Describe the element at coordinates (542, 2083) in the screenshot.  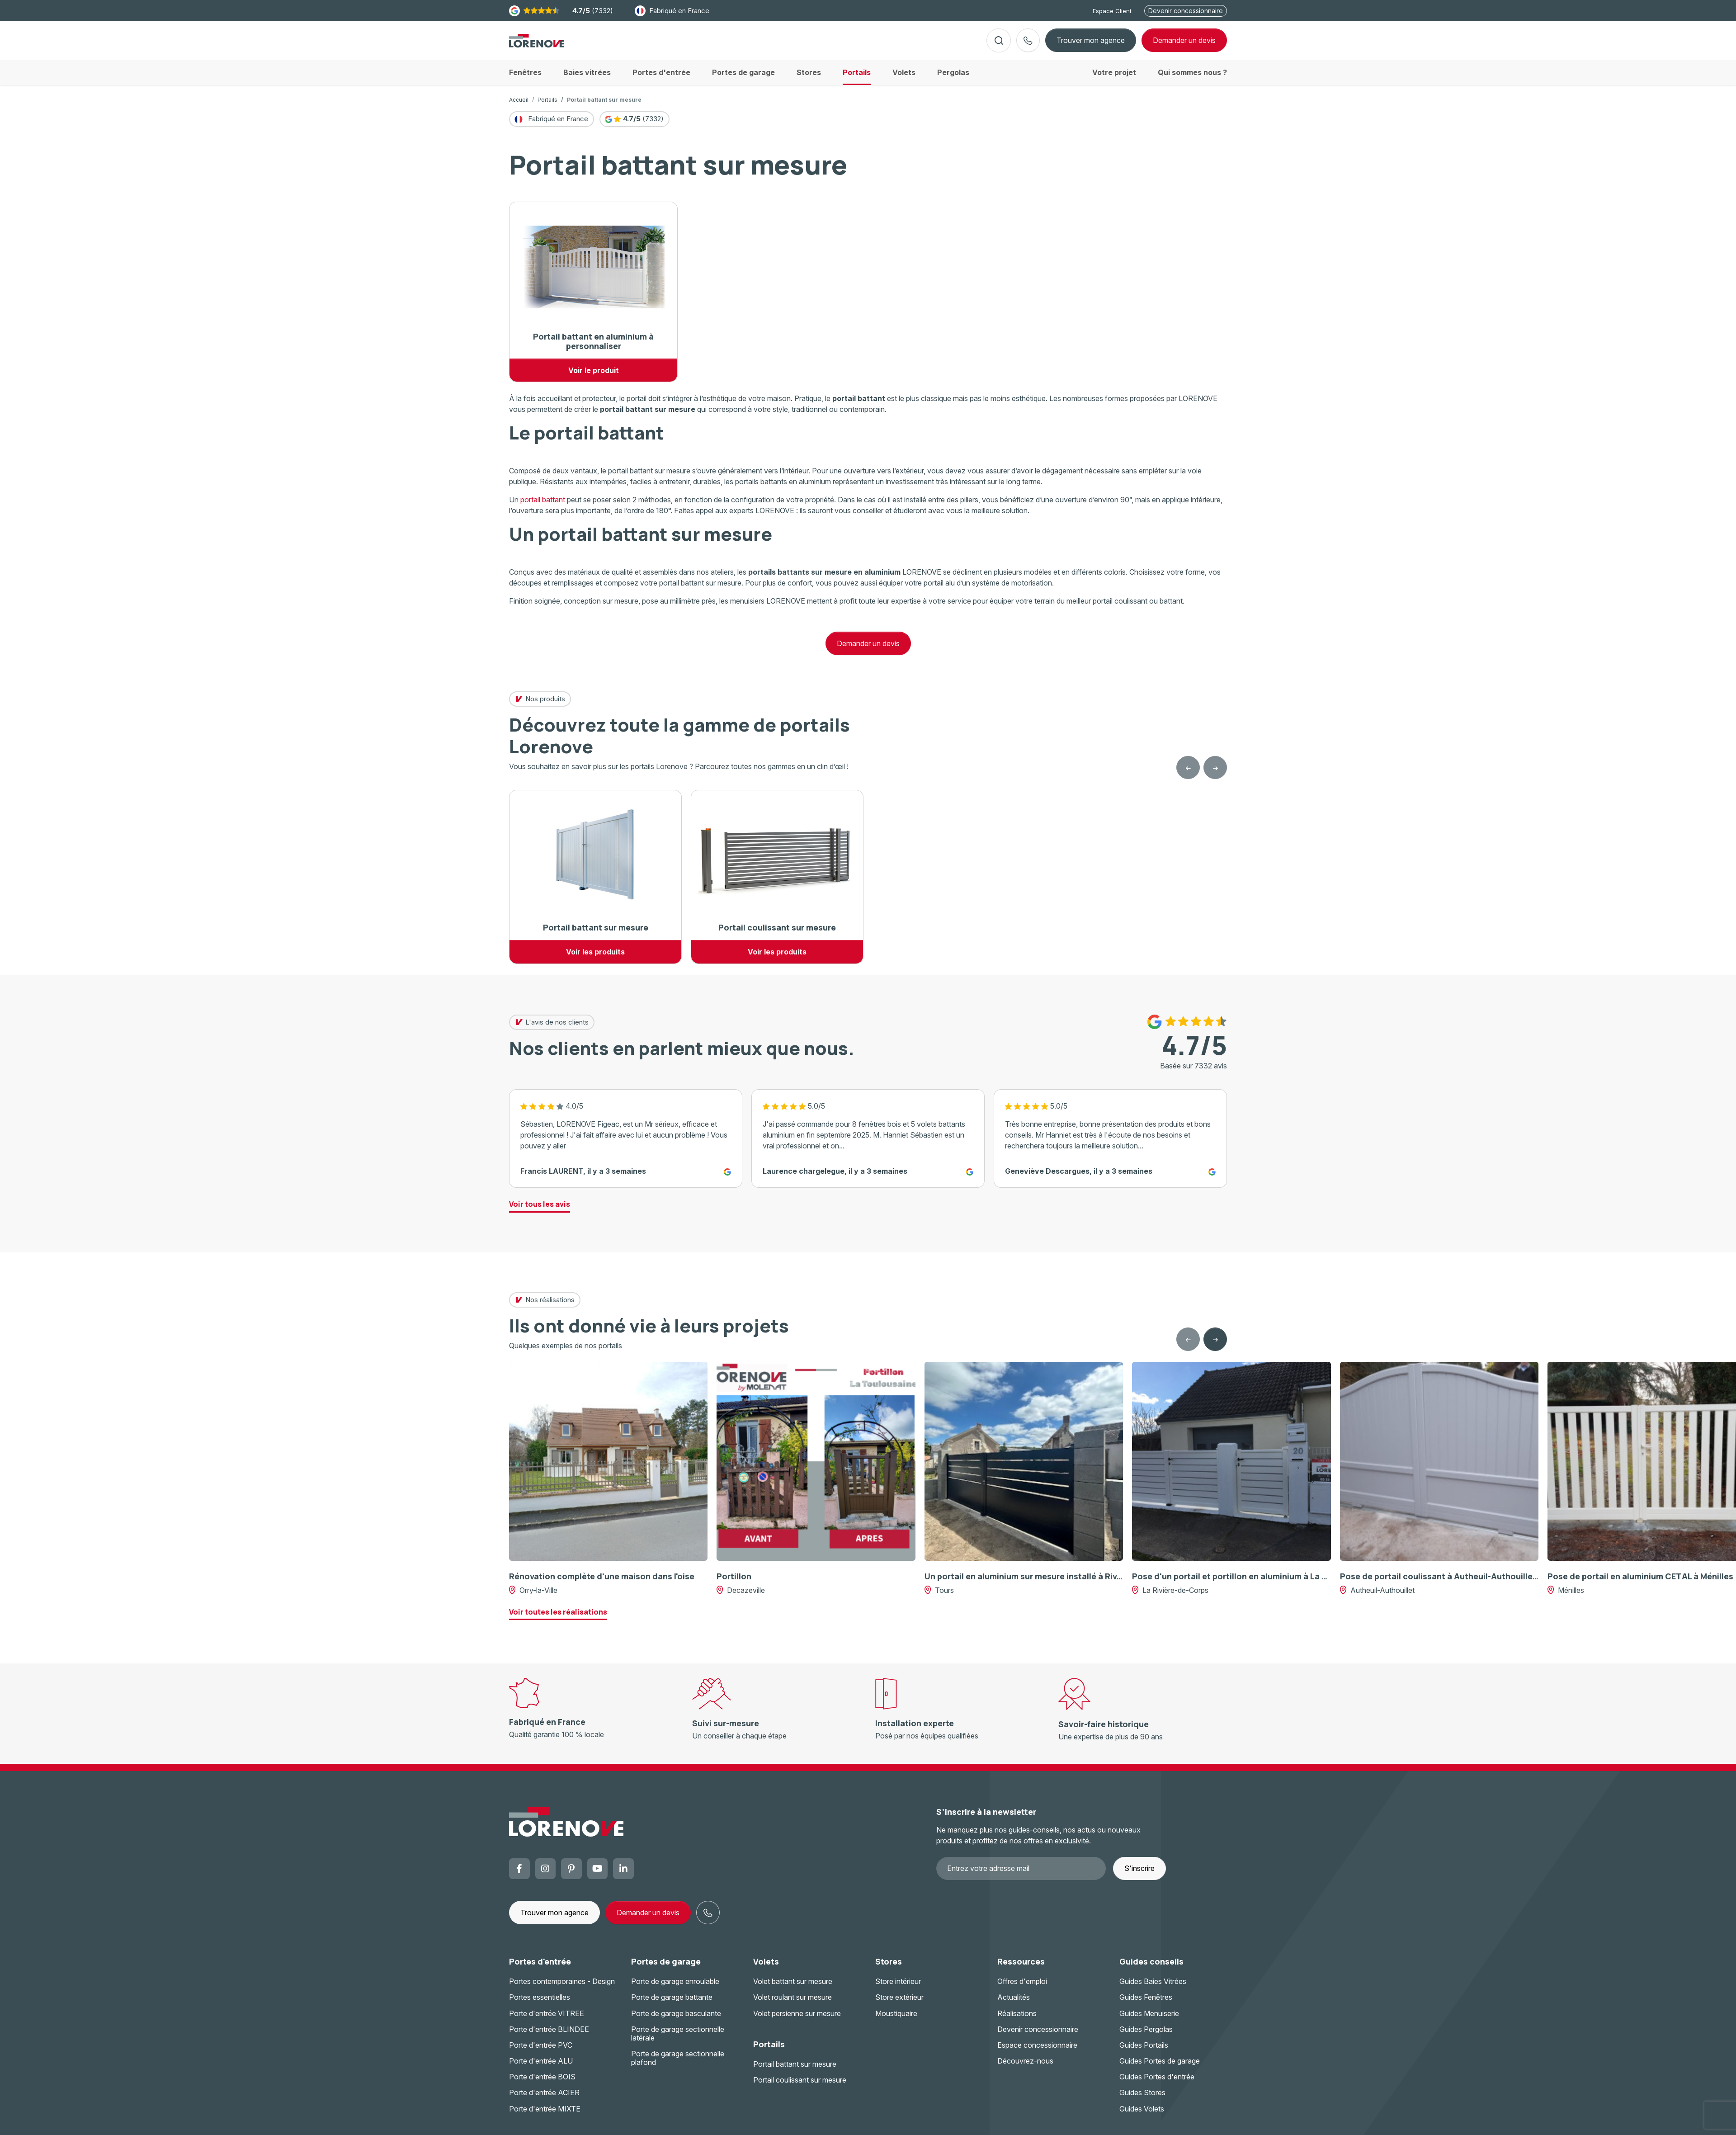
I see `Porte d'entrée BOIS` at that location.